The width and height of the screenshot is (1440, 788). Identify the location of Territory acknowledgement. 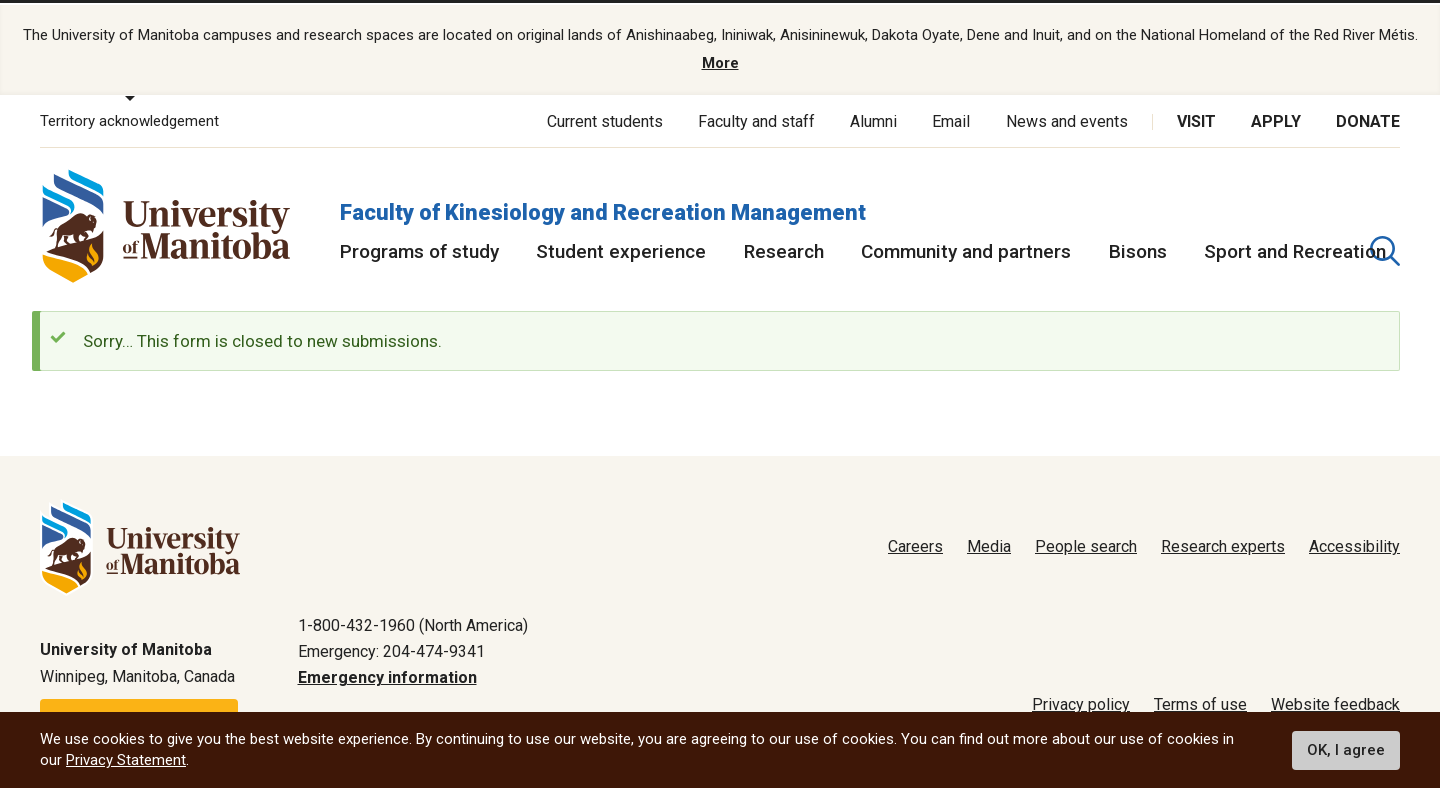
(129, 118).